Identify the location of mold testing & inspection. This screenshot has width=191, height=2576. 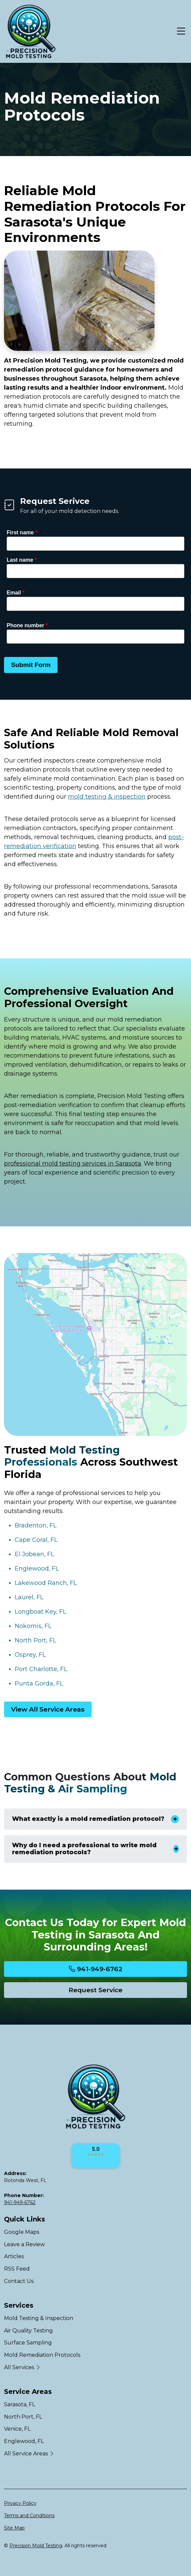
(107, 796).